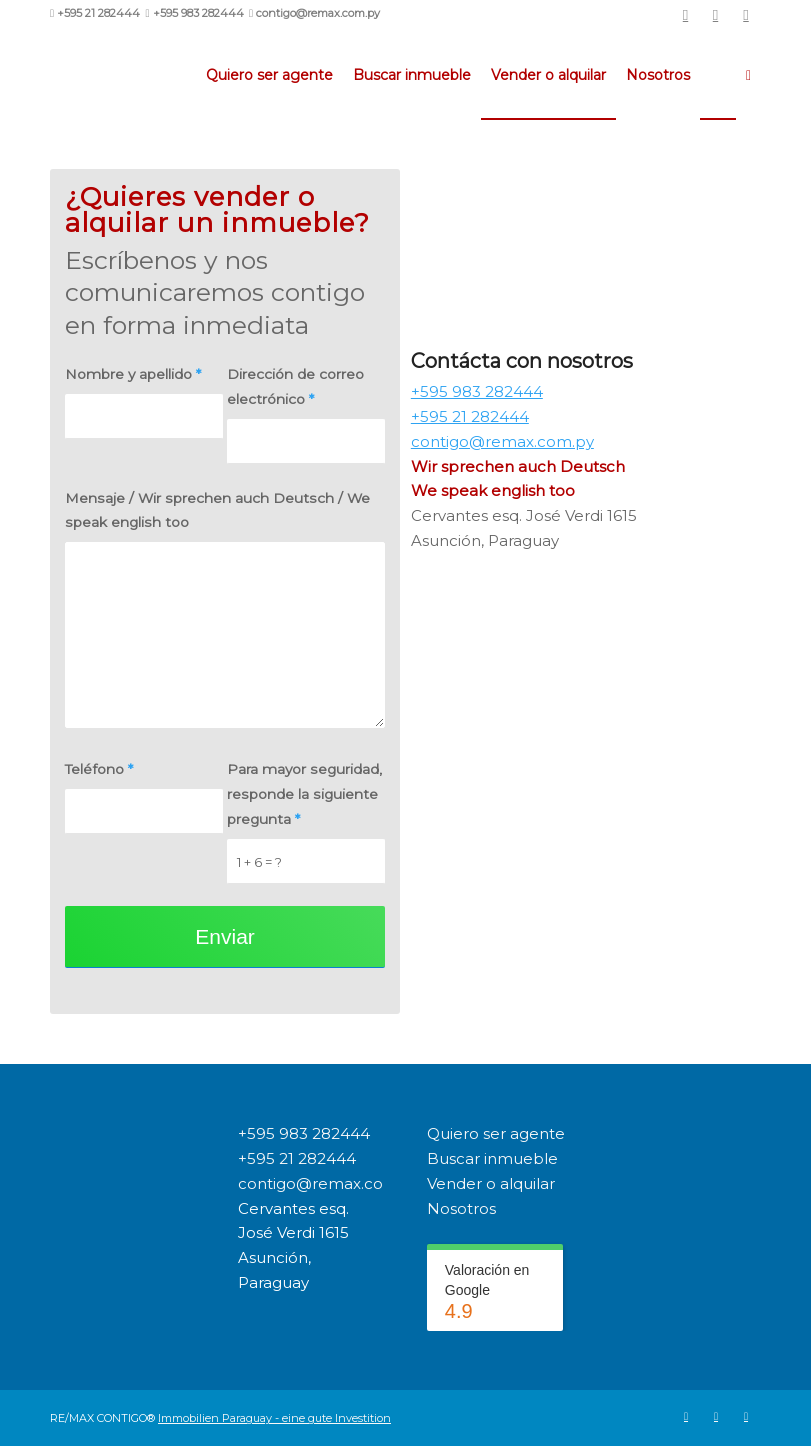 This screenshot has height=1446, width=811. Describe the element at coordinates (133, 374) in the screenshot. I see `Nombre y apellido` at that location.